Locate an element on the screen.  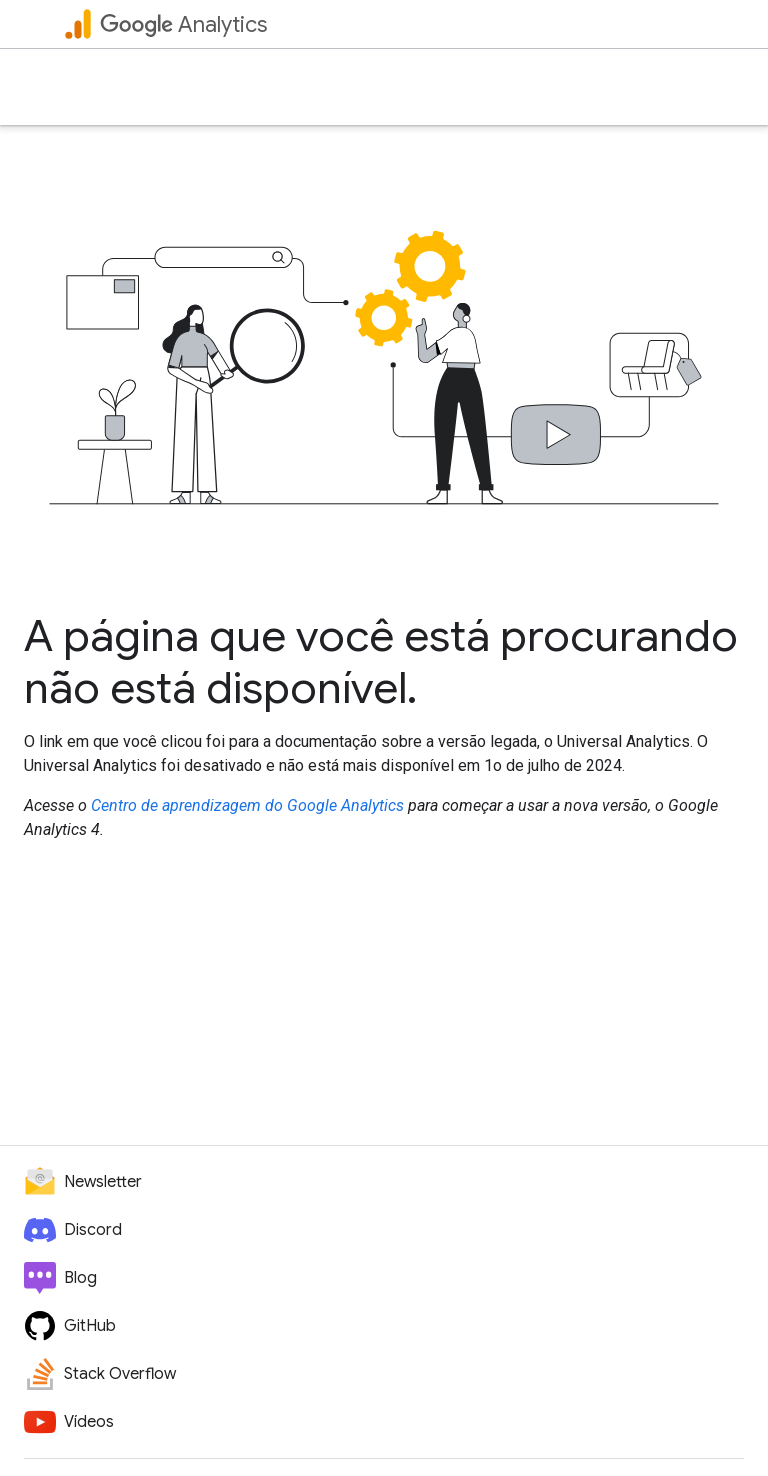
Centro de aprendizagem do Google Analytics is located at coordinates (247, 805).